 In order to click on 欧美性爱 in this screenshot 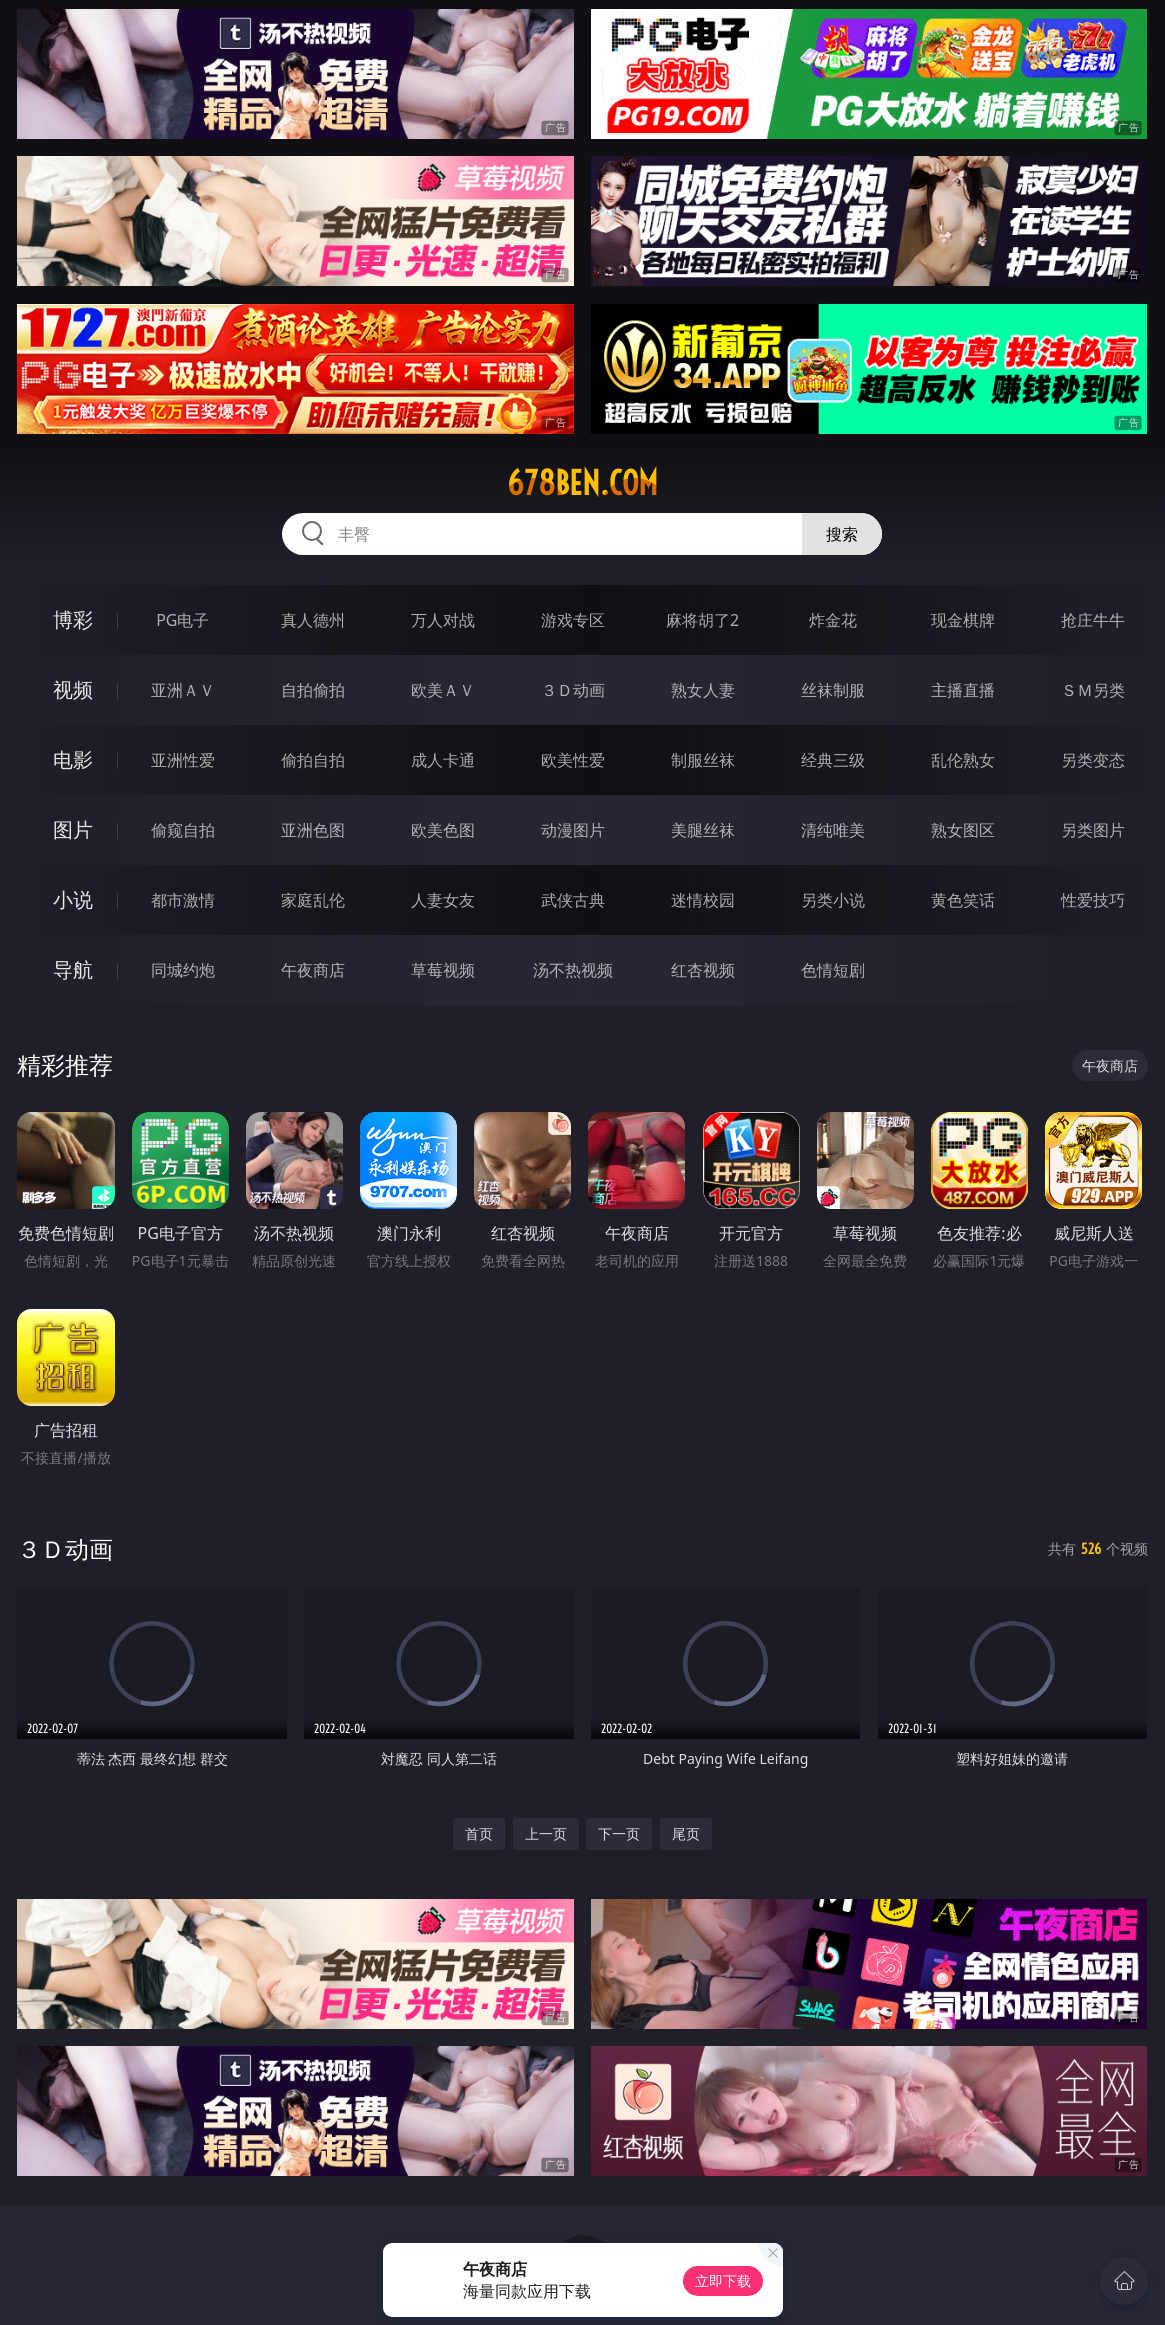, I will do `click(573, 760)`.